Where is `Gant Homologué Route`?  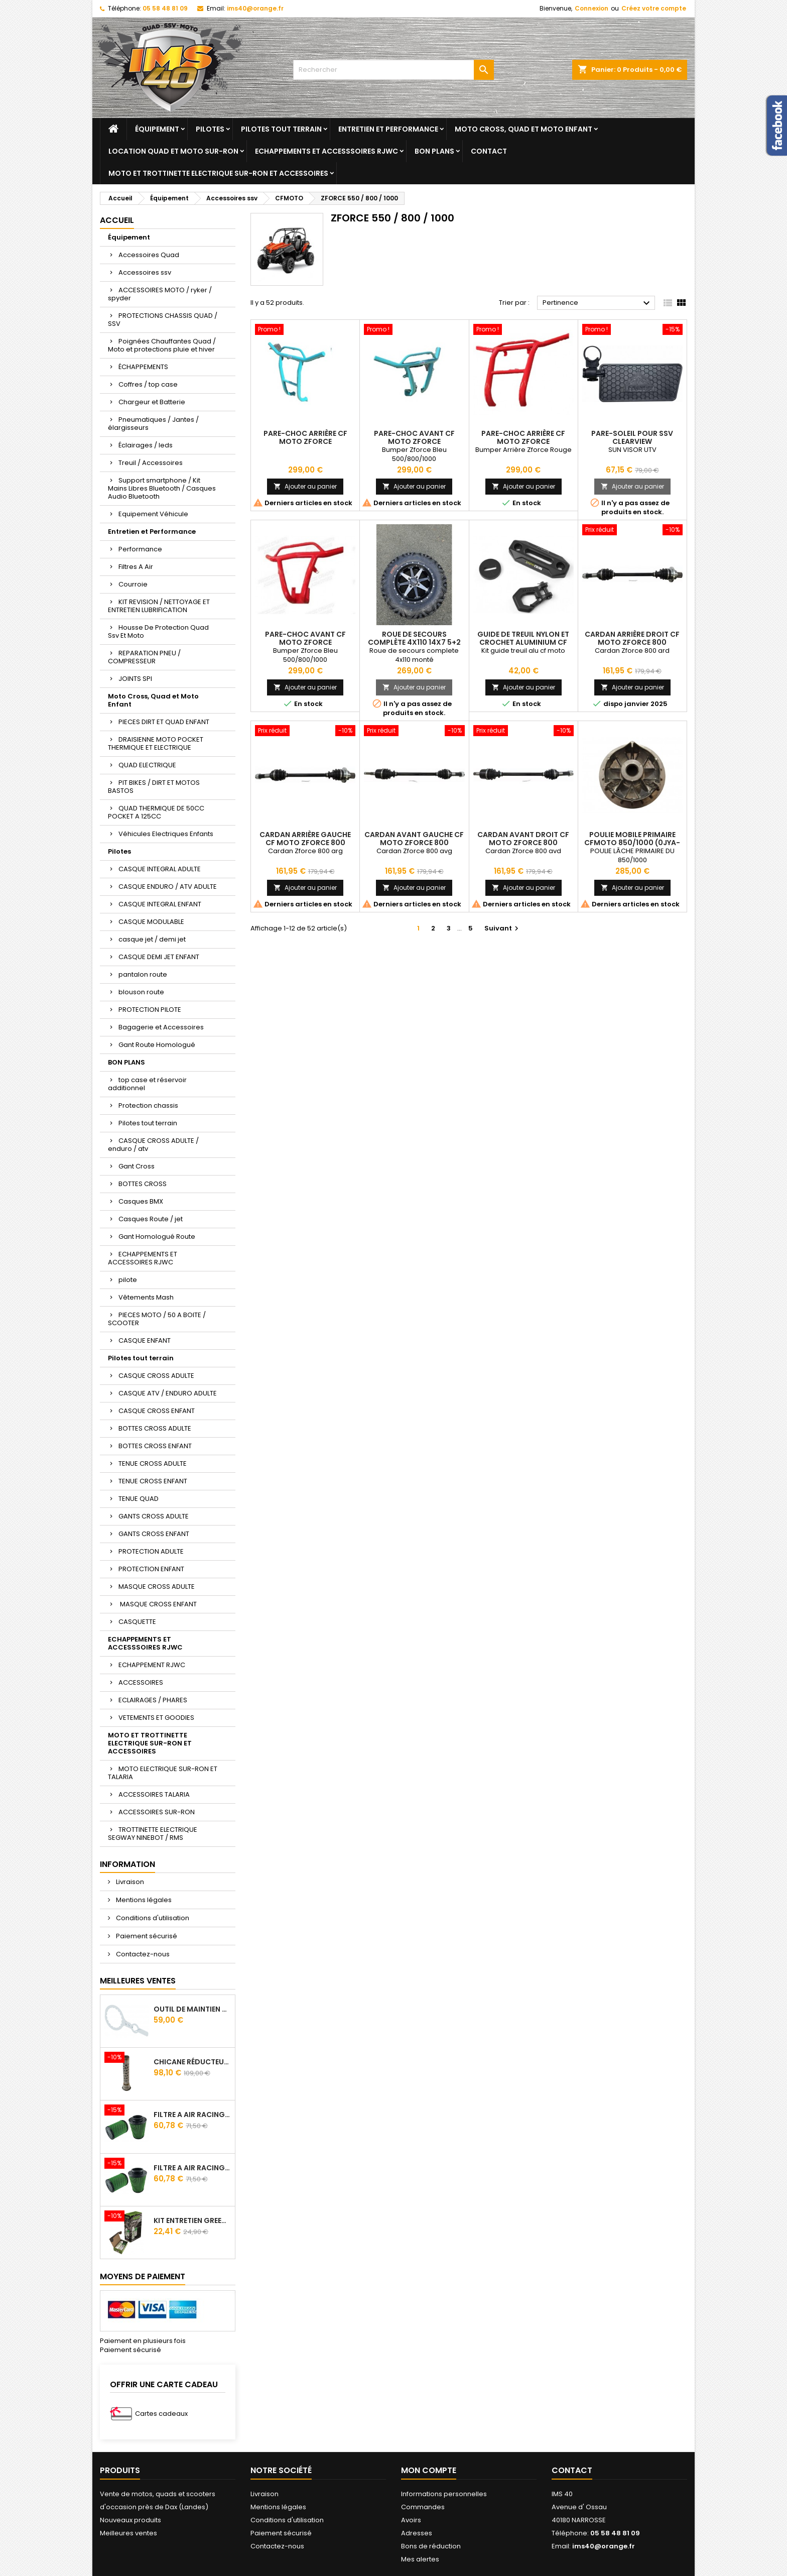 Gant Homologué Route is located at coordinates (156, 1236).